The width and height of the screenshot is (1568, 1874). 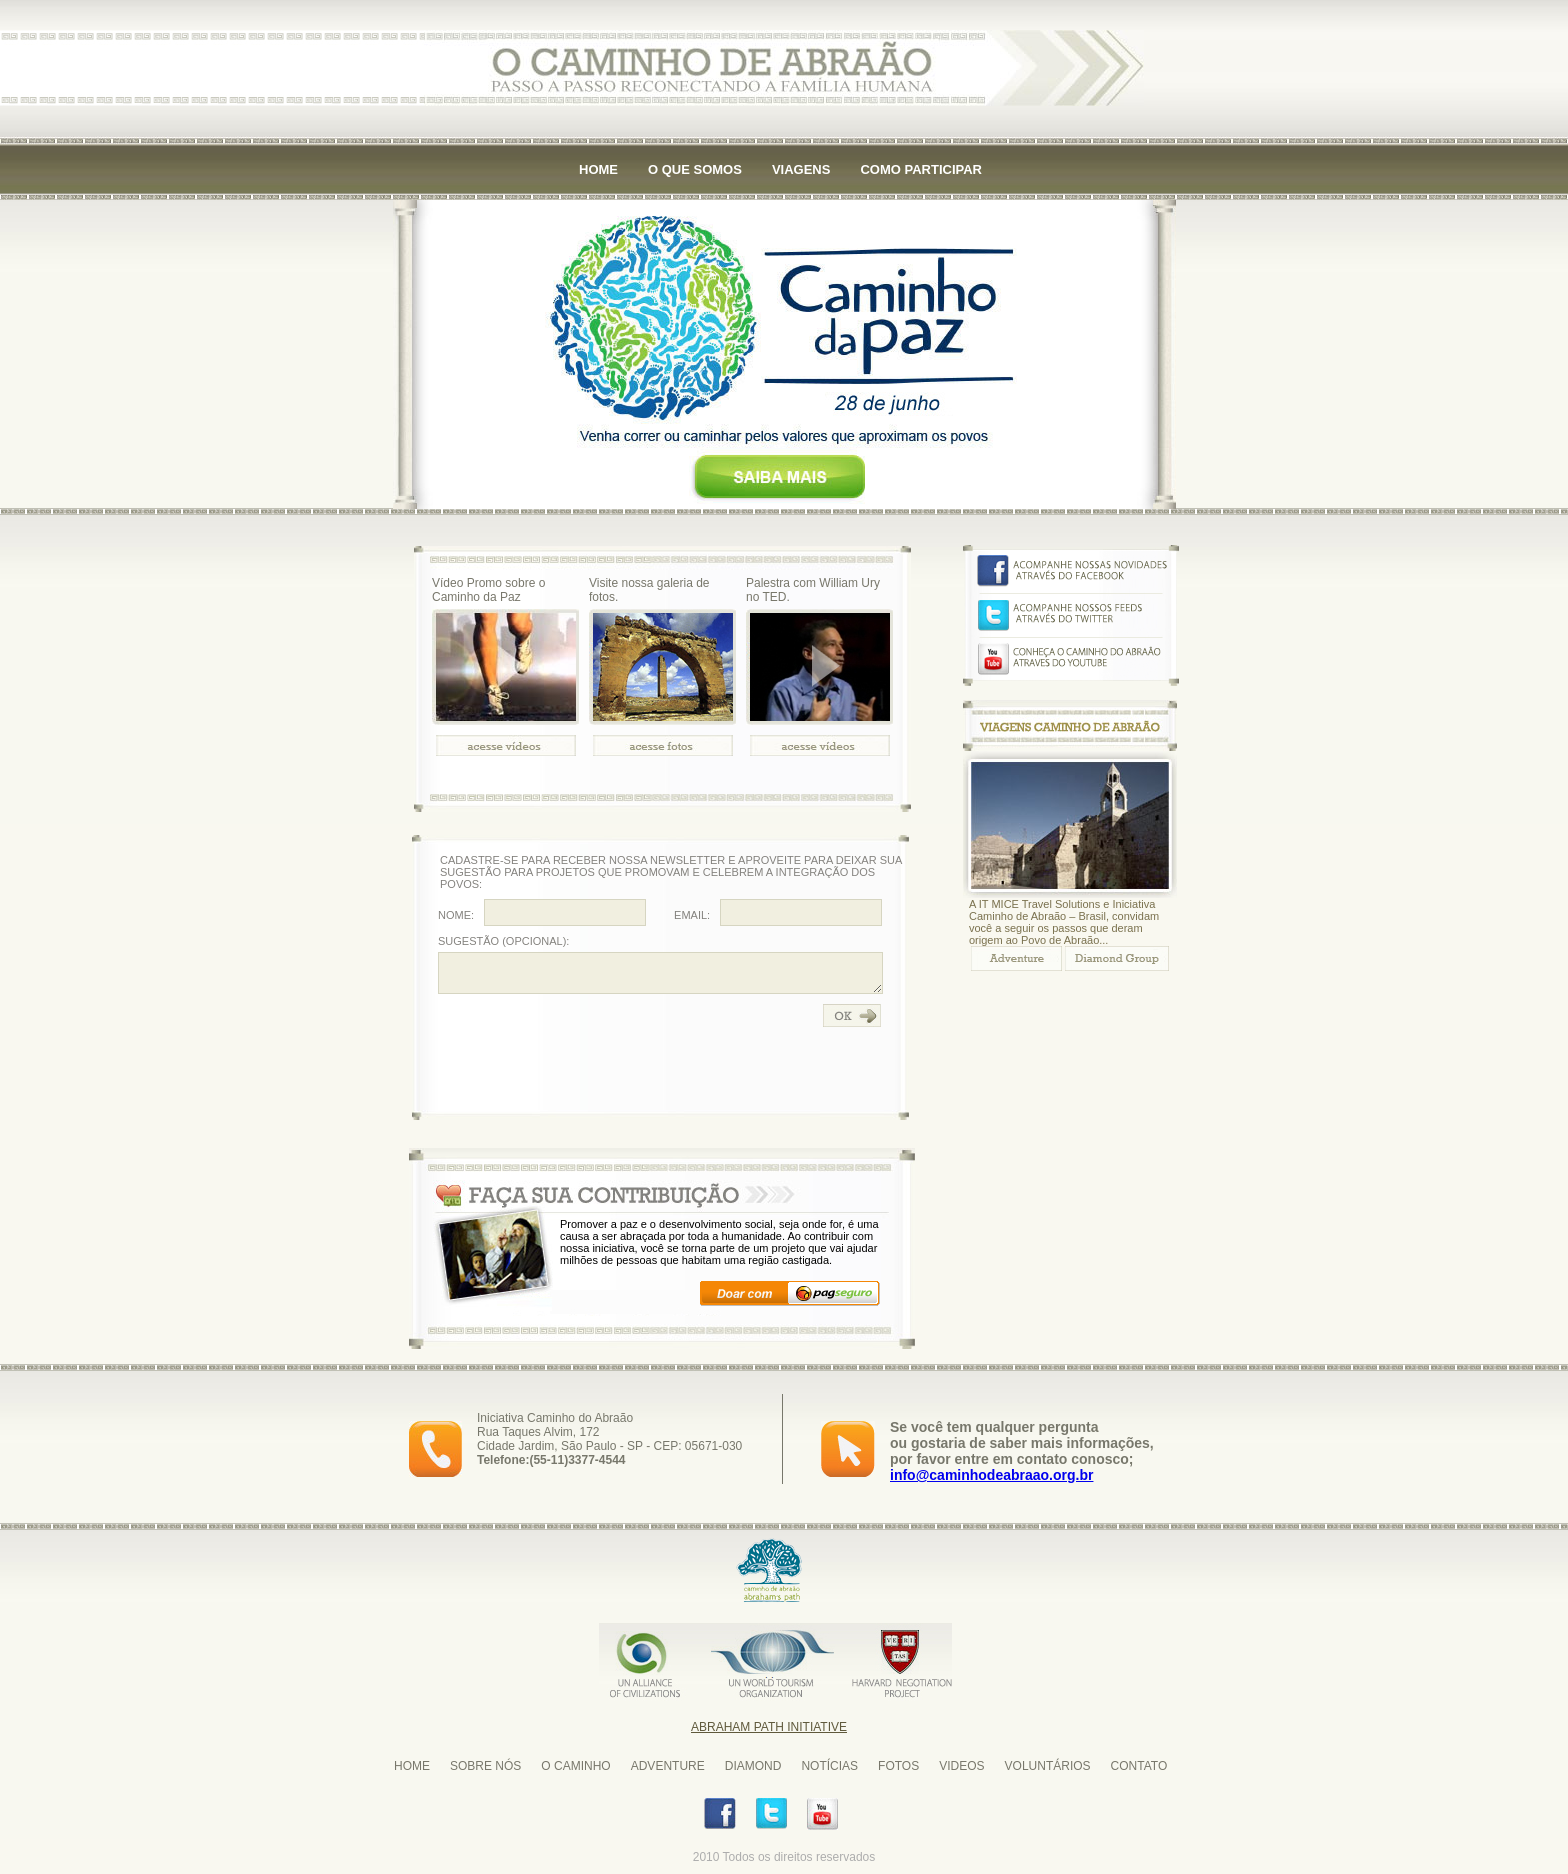 I want to click on ADVENTURE, so click(x=668, y=1766).